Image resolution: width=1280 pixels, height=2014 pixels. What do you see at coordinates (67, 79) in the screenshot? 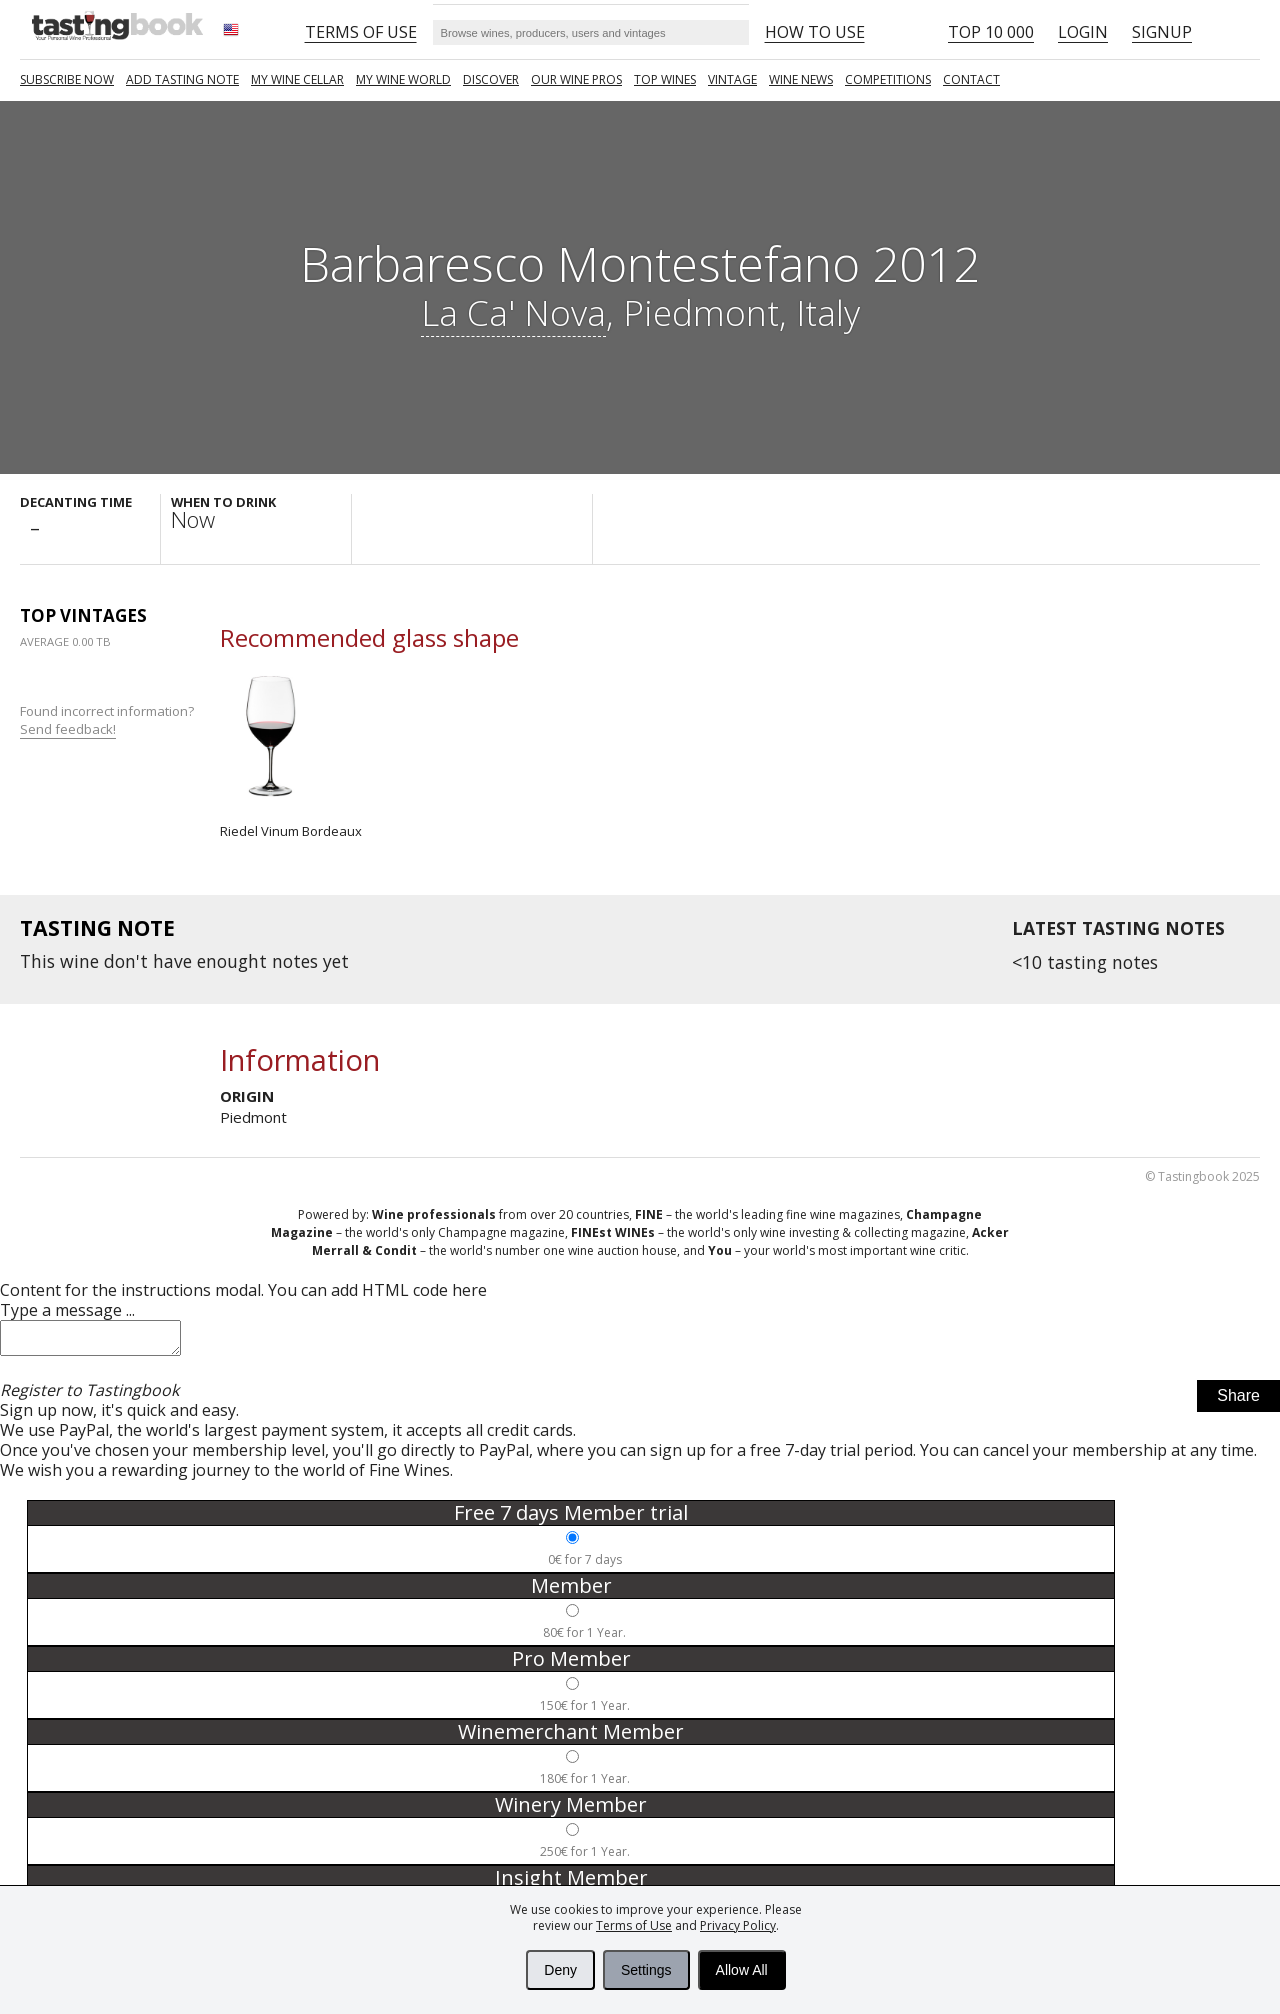
I see `SUBSCRIBE NOW` at bounding box center [67, 79].